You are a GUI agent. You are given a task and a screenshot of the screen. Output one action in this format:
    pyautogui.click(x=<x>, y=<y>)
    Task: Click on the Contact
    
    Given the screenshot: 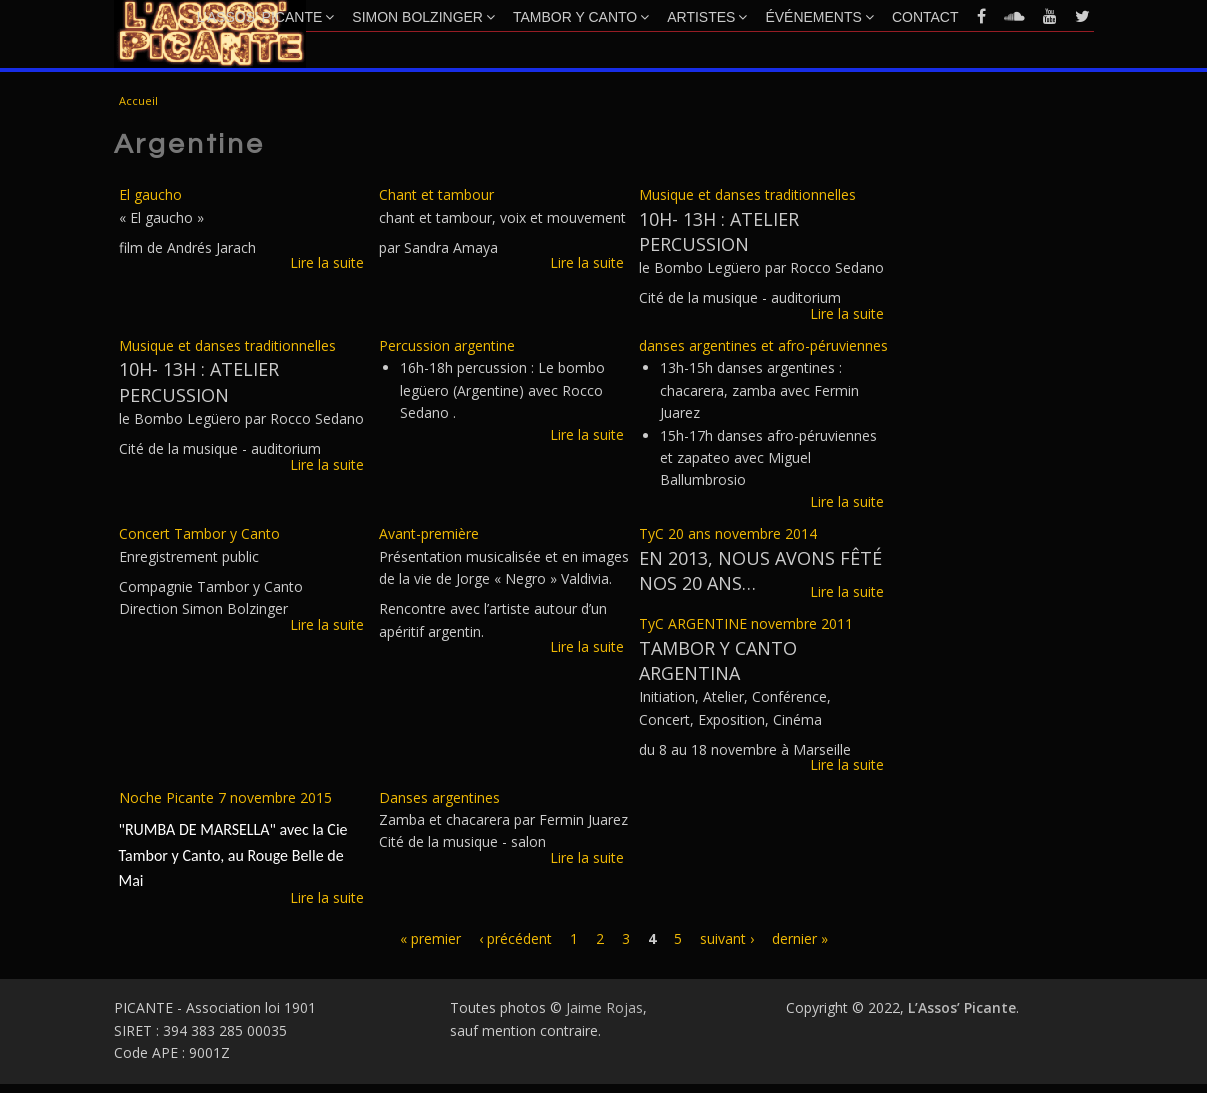 What is the action you would take?
    pyautogui.click(x=925, y=17)
    